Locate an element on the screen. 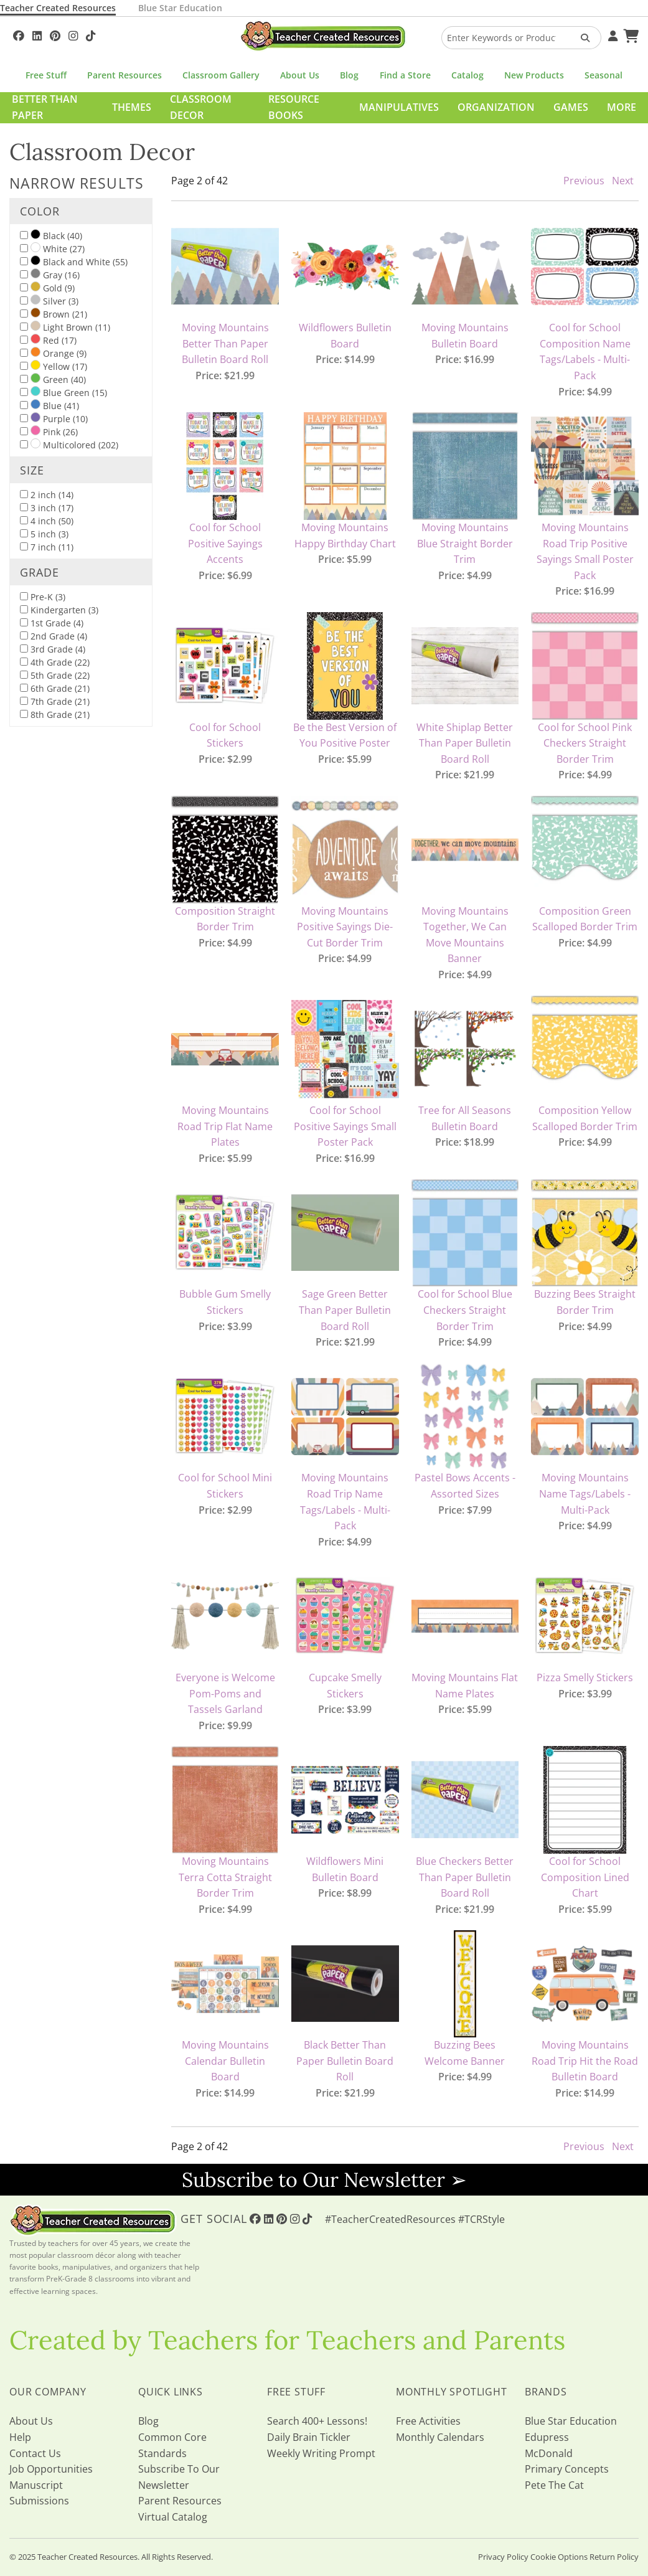 The height and width of the screenshot is (2576, 648). Help is located at coordinates (20, 2437).